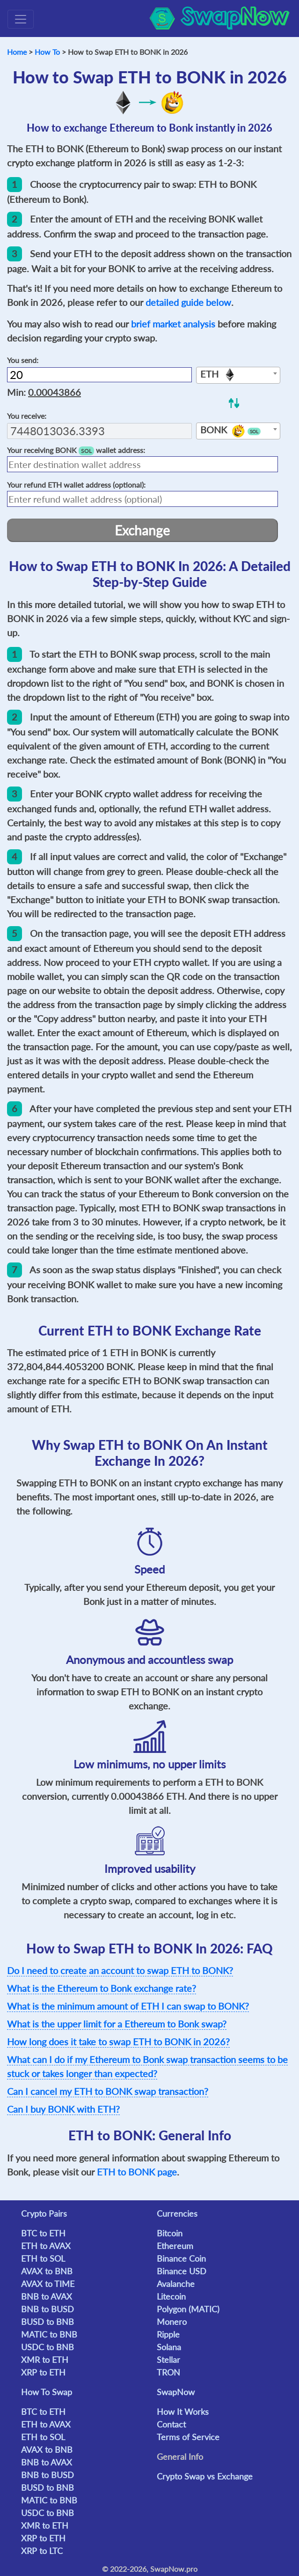  Describe the element at coordinates (188, 2309) in the screenshot. I see `Polygon (MATIC)` at that location.